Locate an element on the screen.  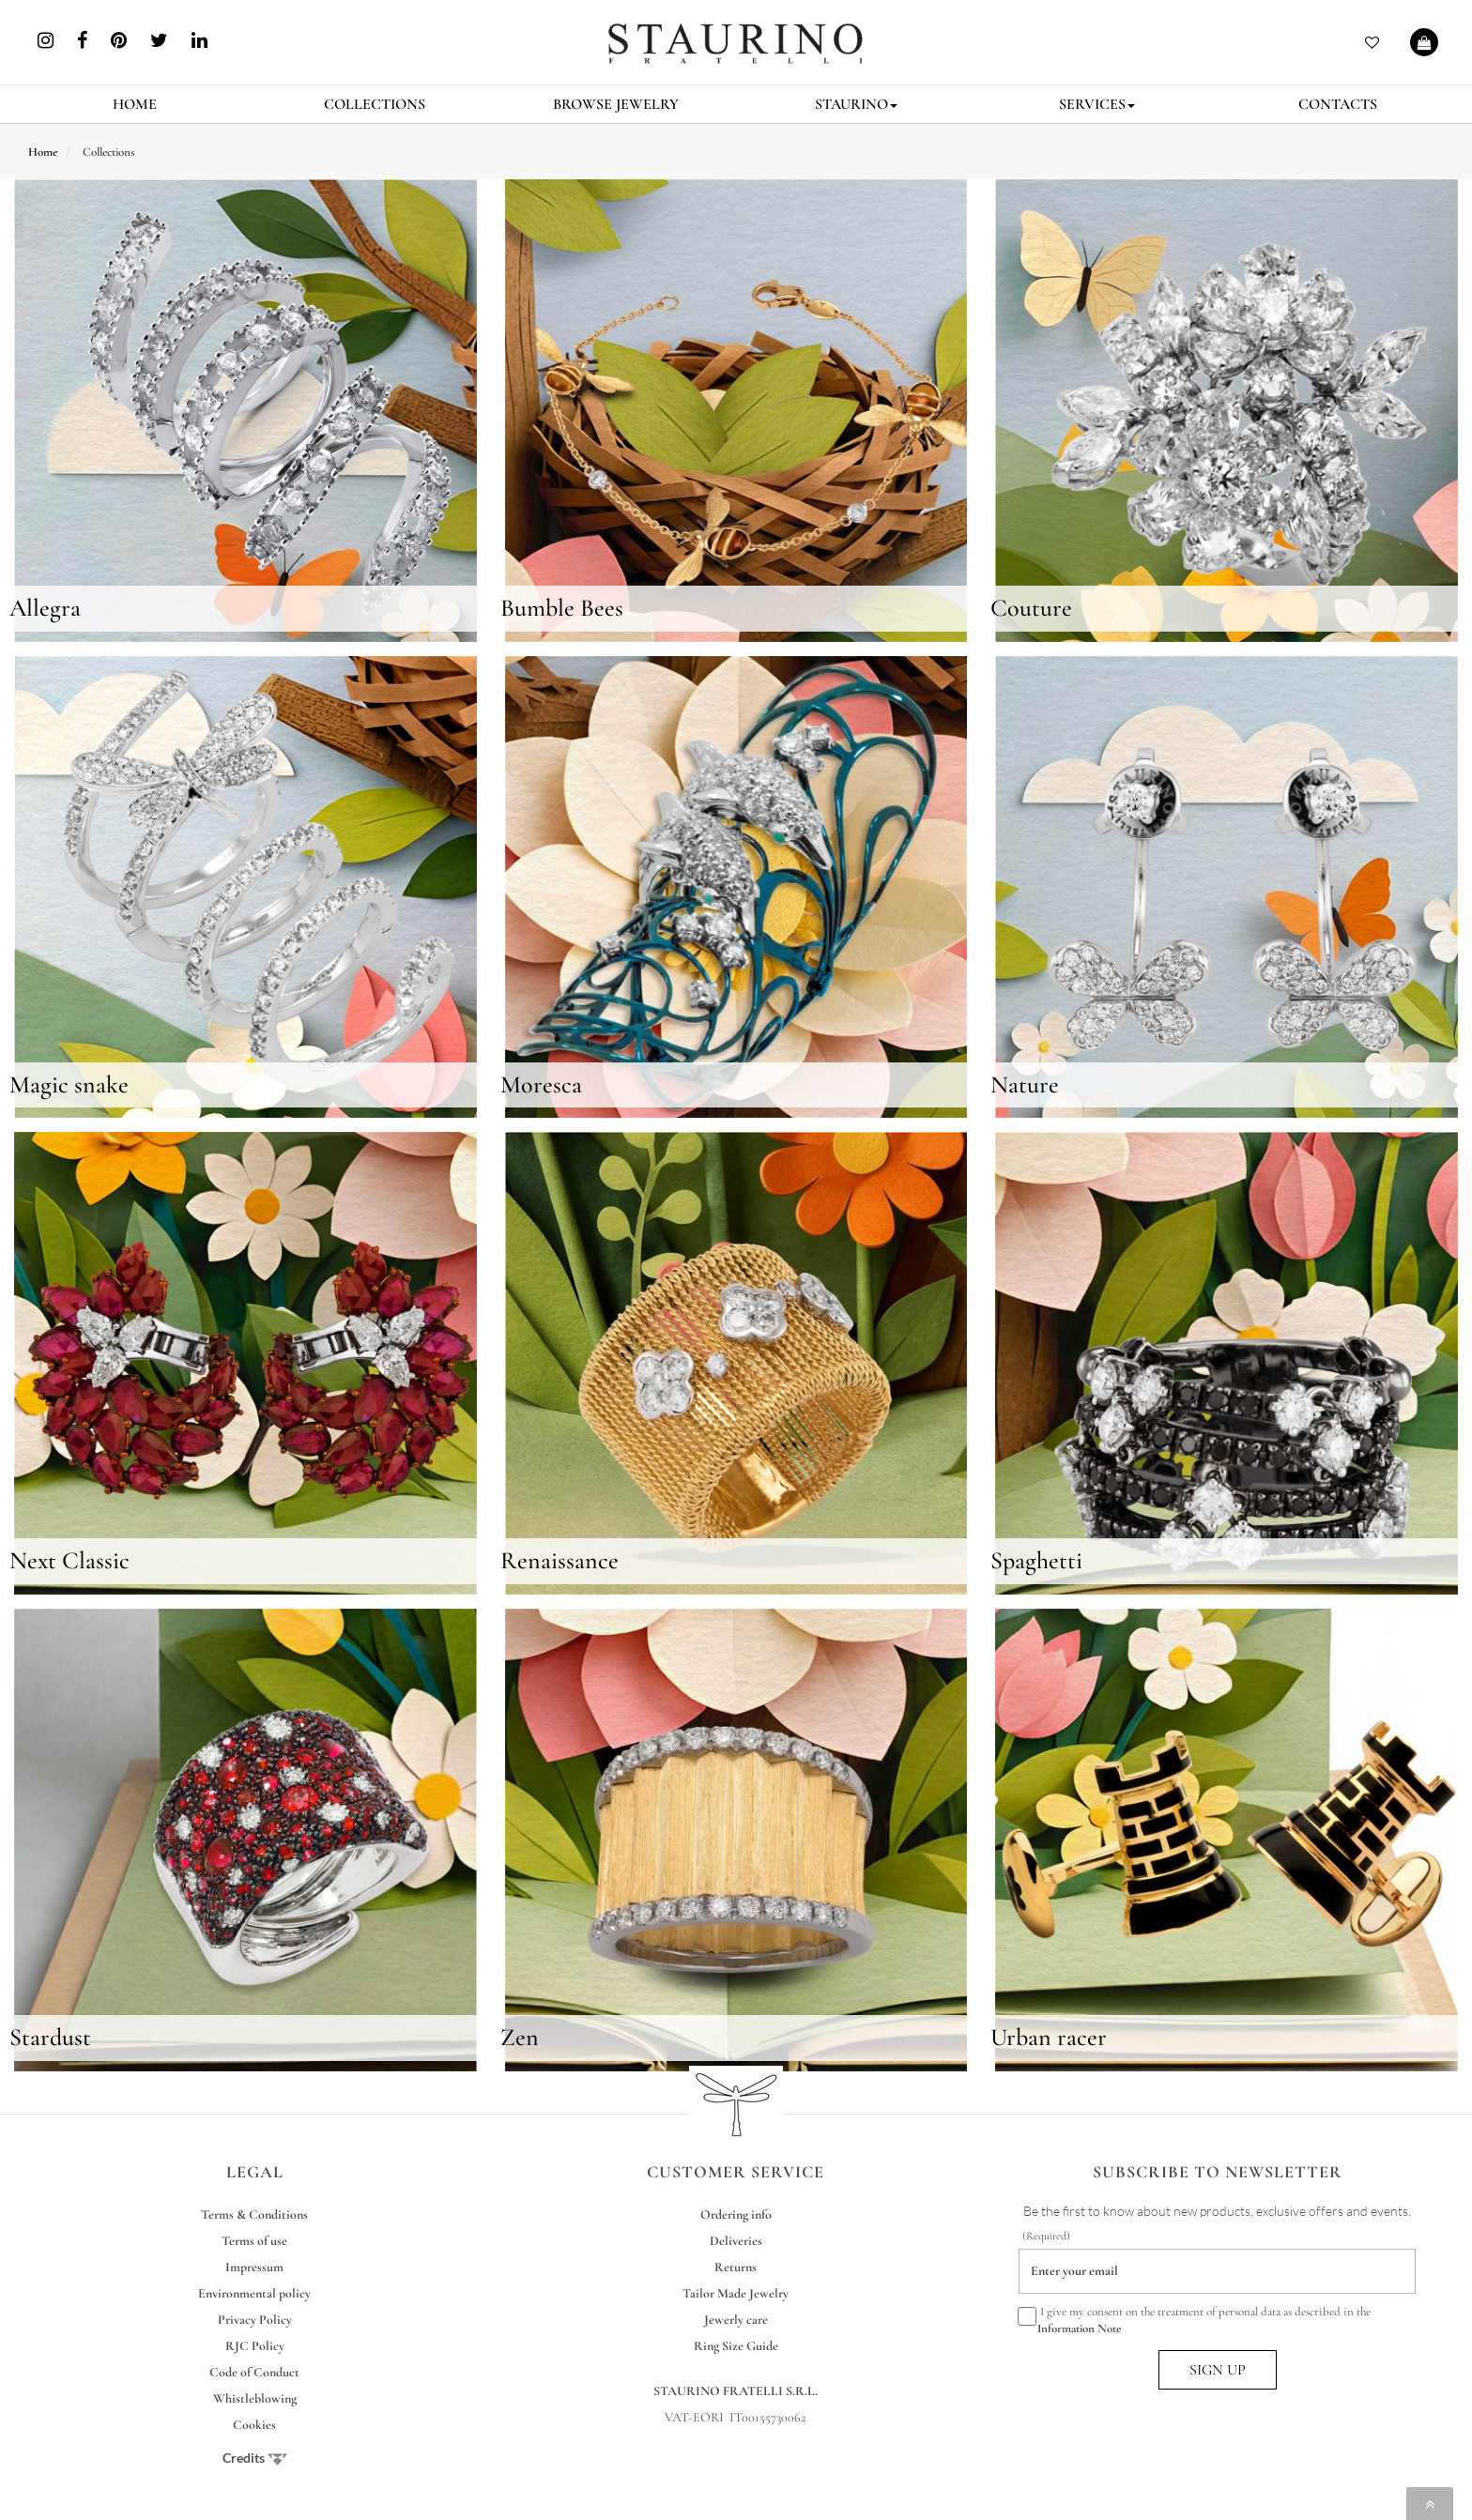
Deliveries is located at coordinates (736, 2241).